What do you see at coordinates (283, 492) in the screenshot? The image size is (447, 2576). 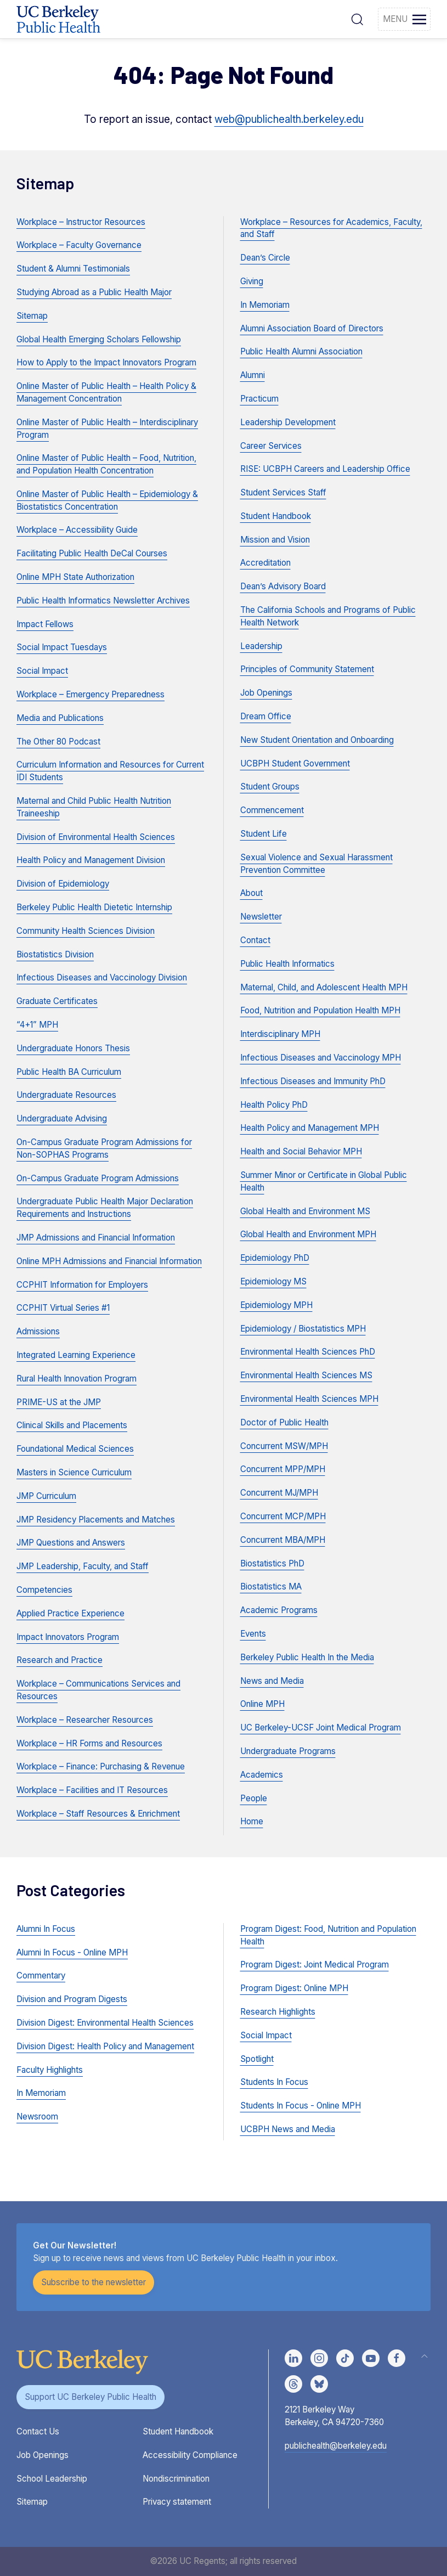 I see `Student Services Staff` at bounding box center [283, 492].